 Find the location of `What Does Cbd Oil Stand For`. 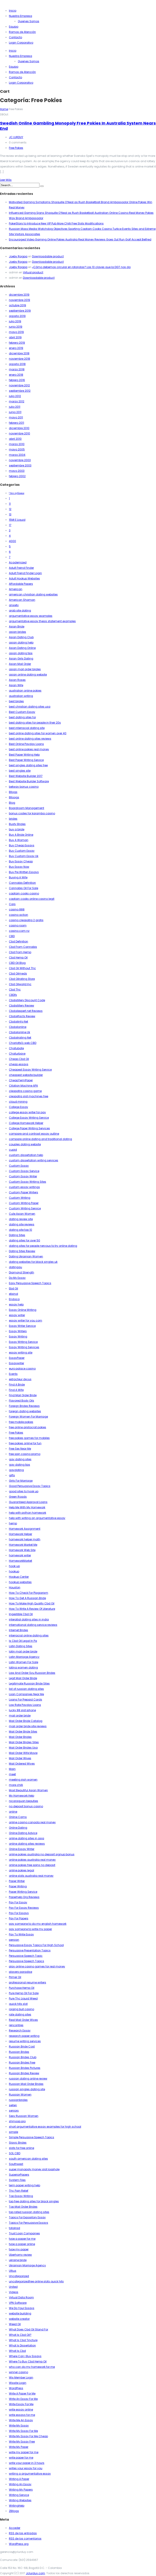

What Does Cbd Oil Stand For is located at coordinates (28, 2329).